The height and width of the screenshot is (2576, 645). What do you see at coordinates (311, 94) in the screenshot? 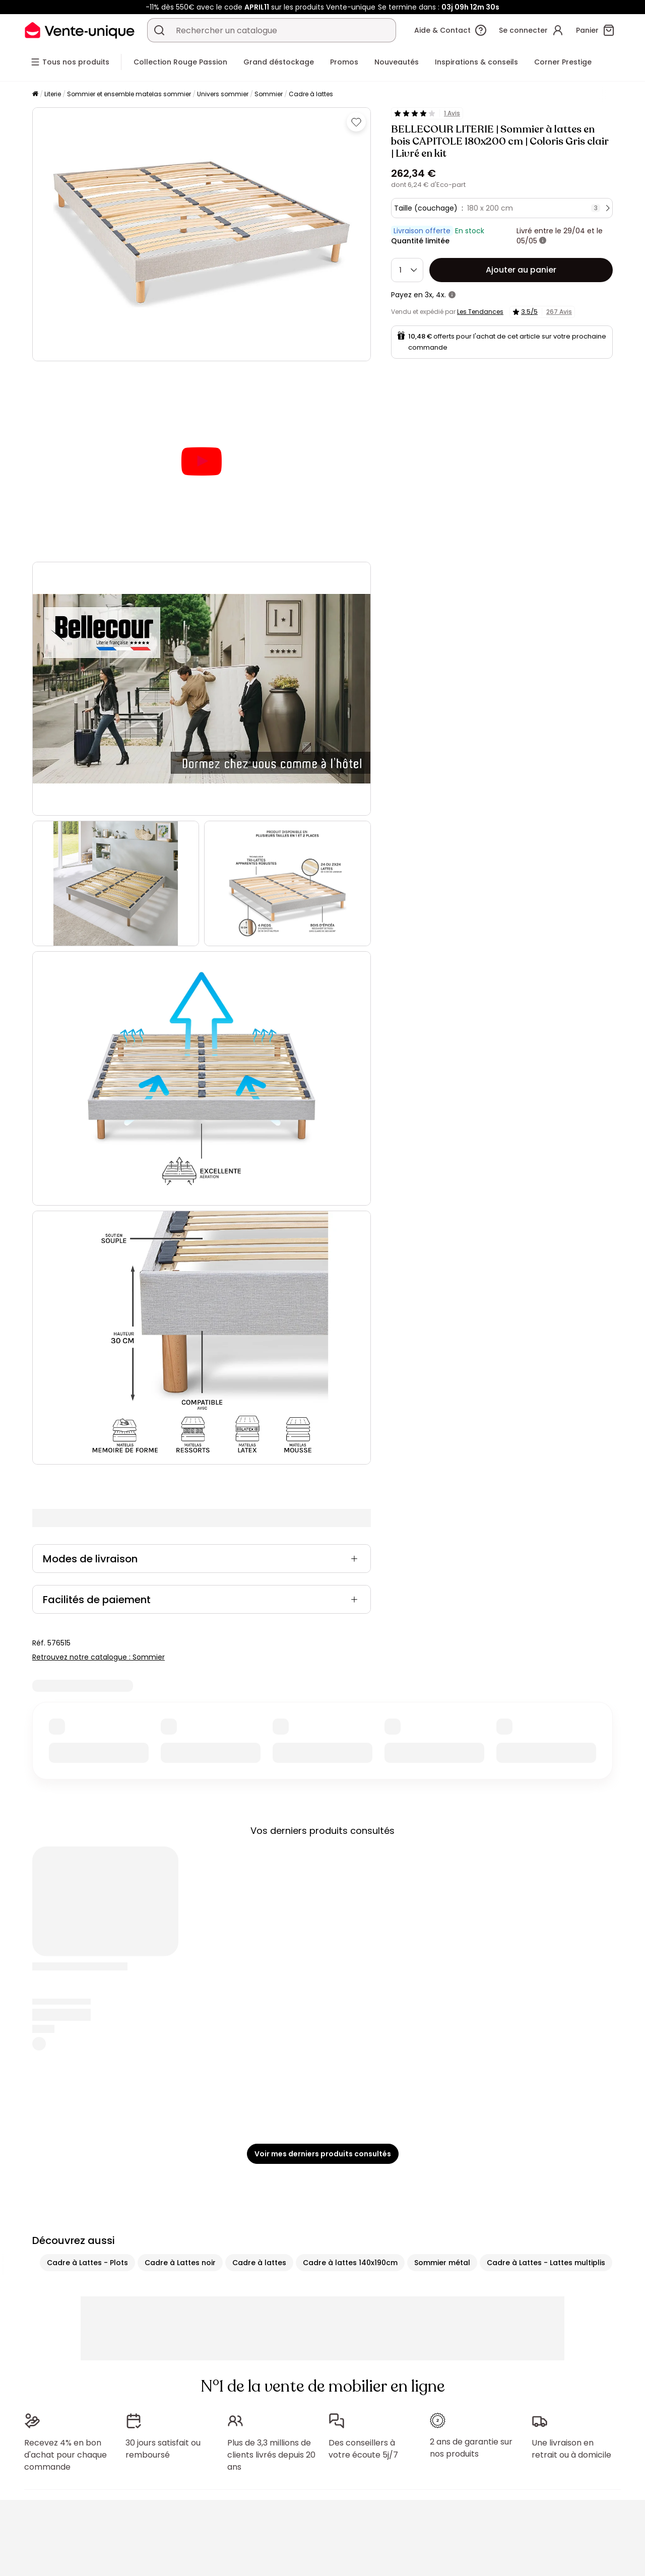
I see `Cadre à lattes` at bounding box center [311, 94].